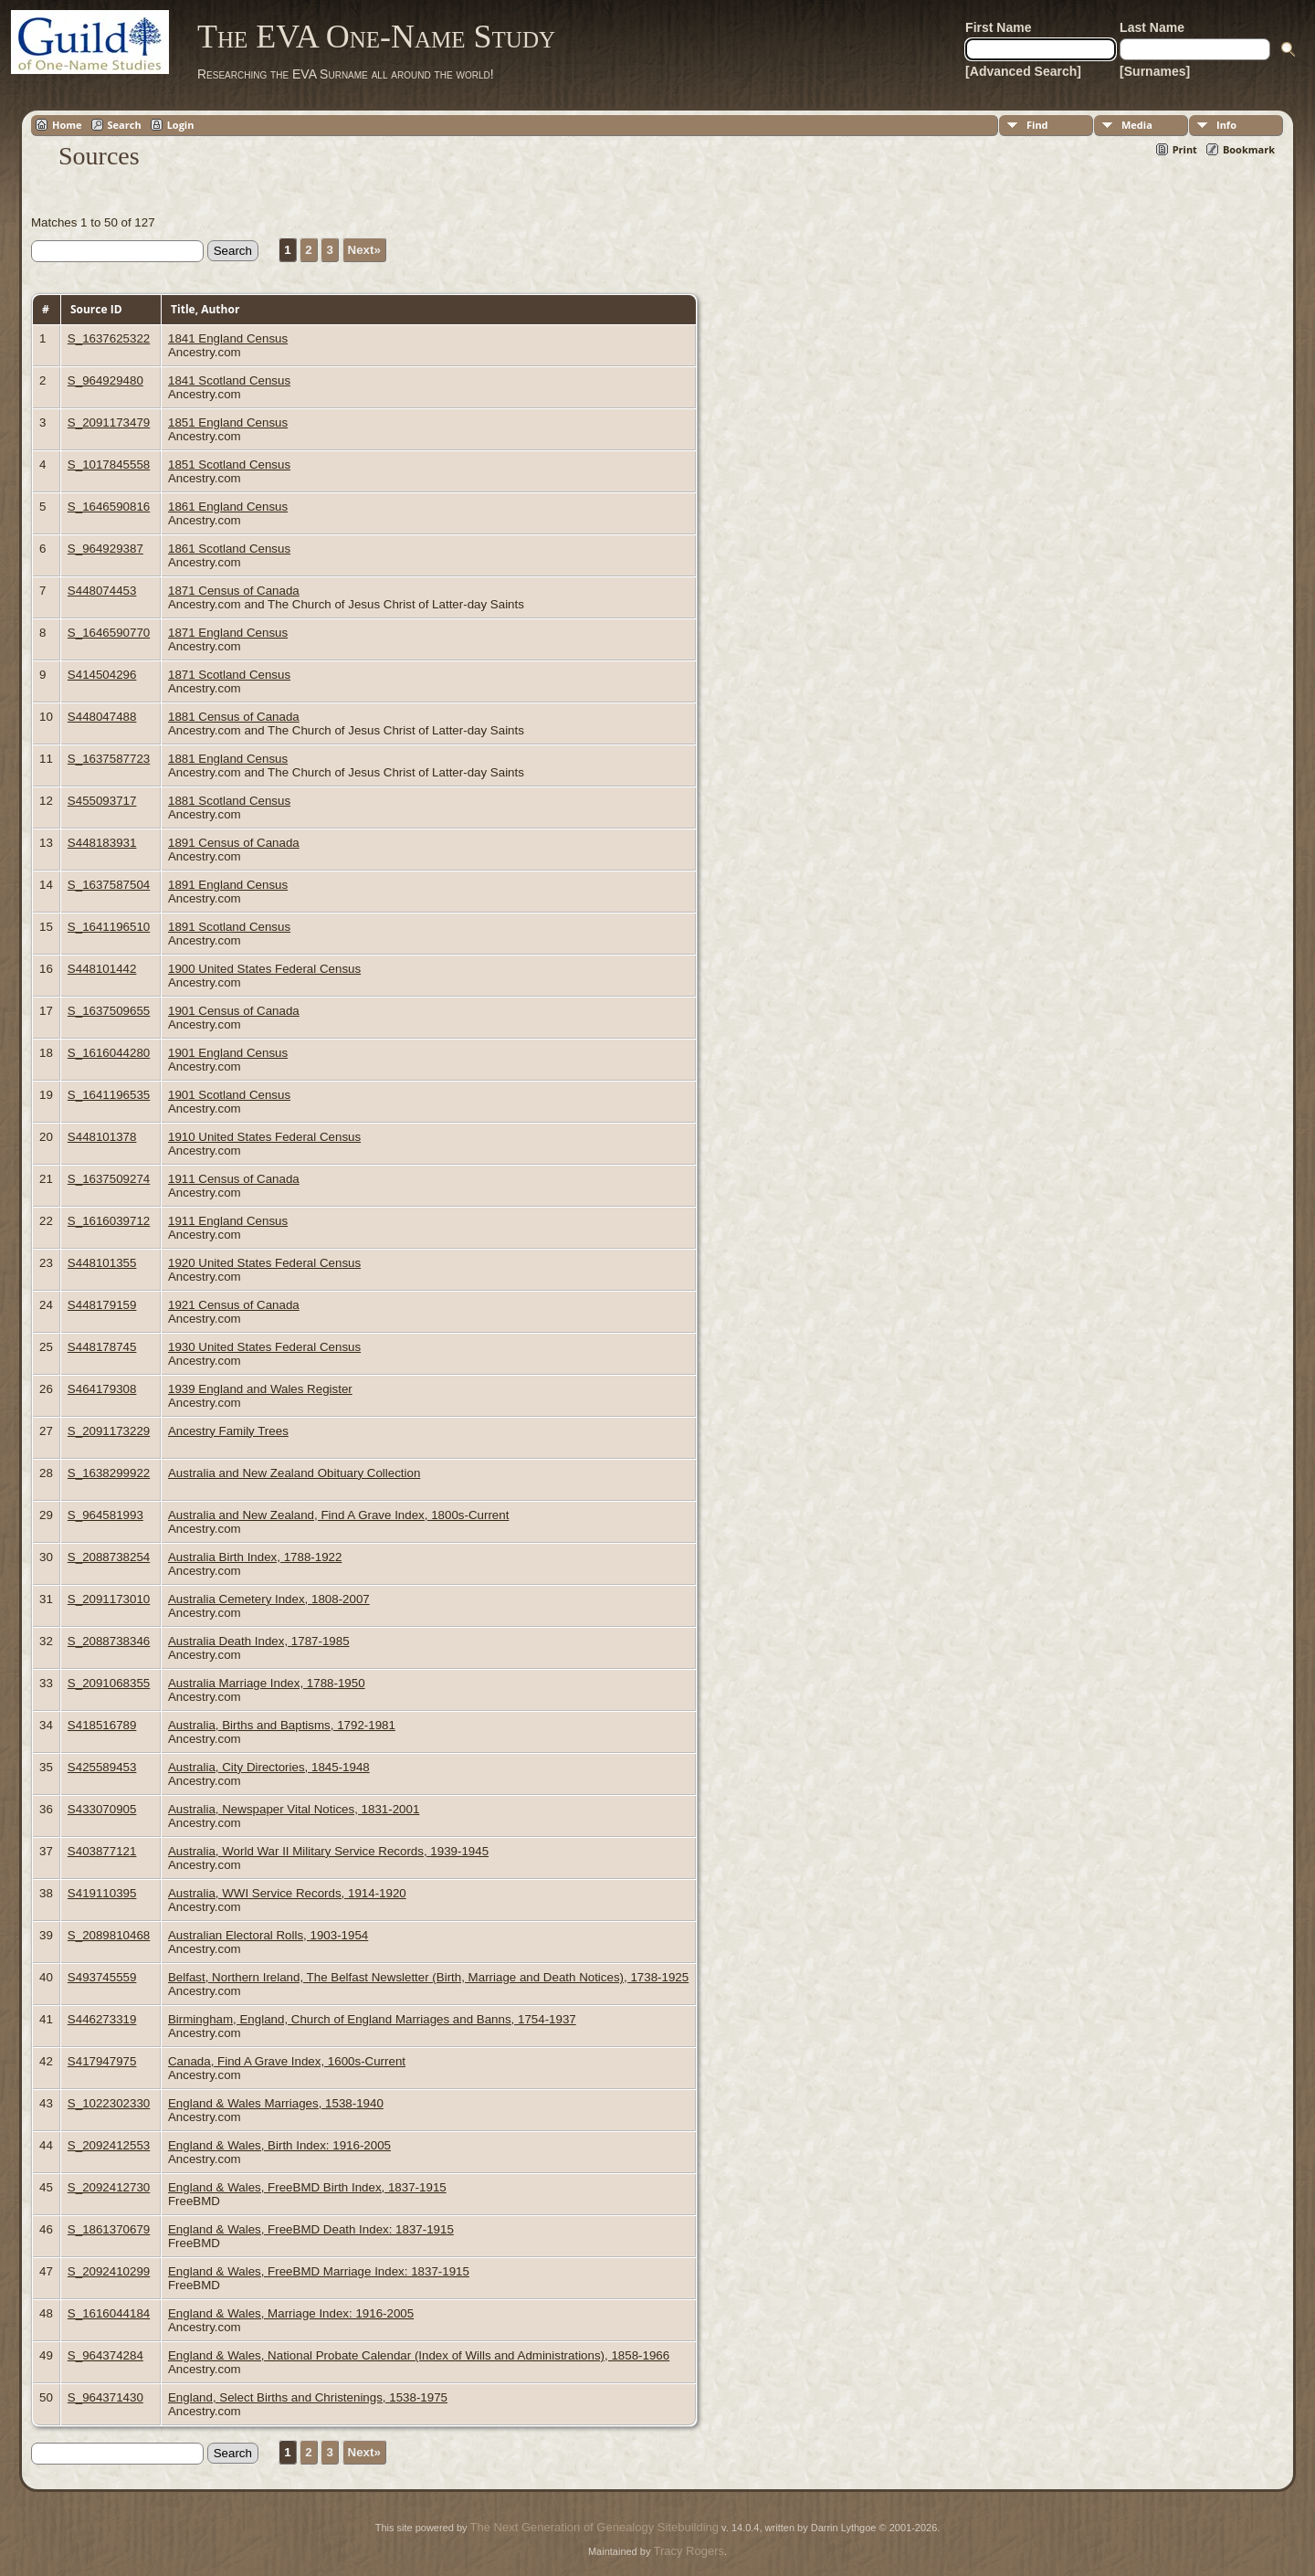 This screenshot has width=1315, height=2576. I want to click on Australia, Newspaper Vital Notices, 1831-2001, so click(293, 1809).